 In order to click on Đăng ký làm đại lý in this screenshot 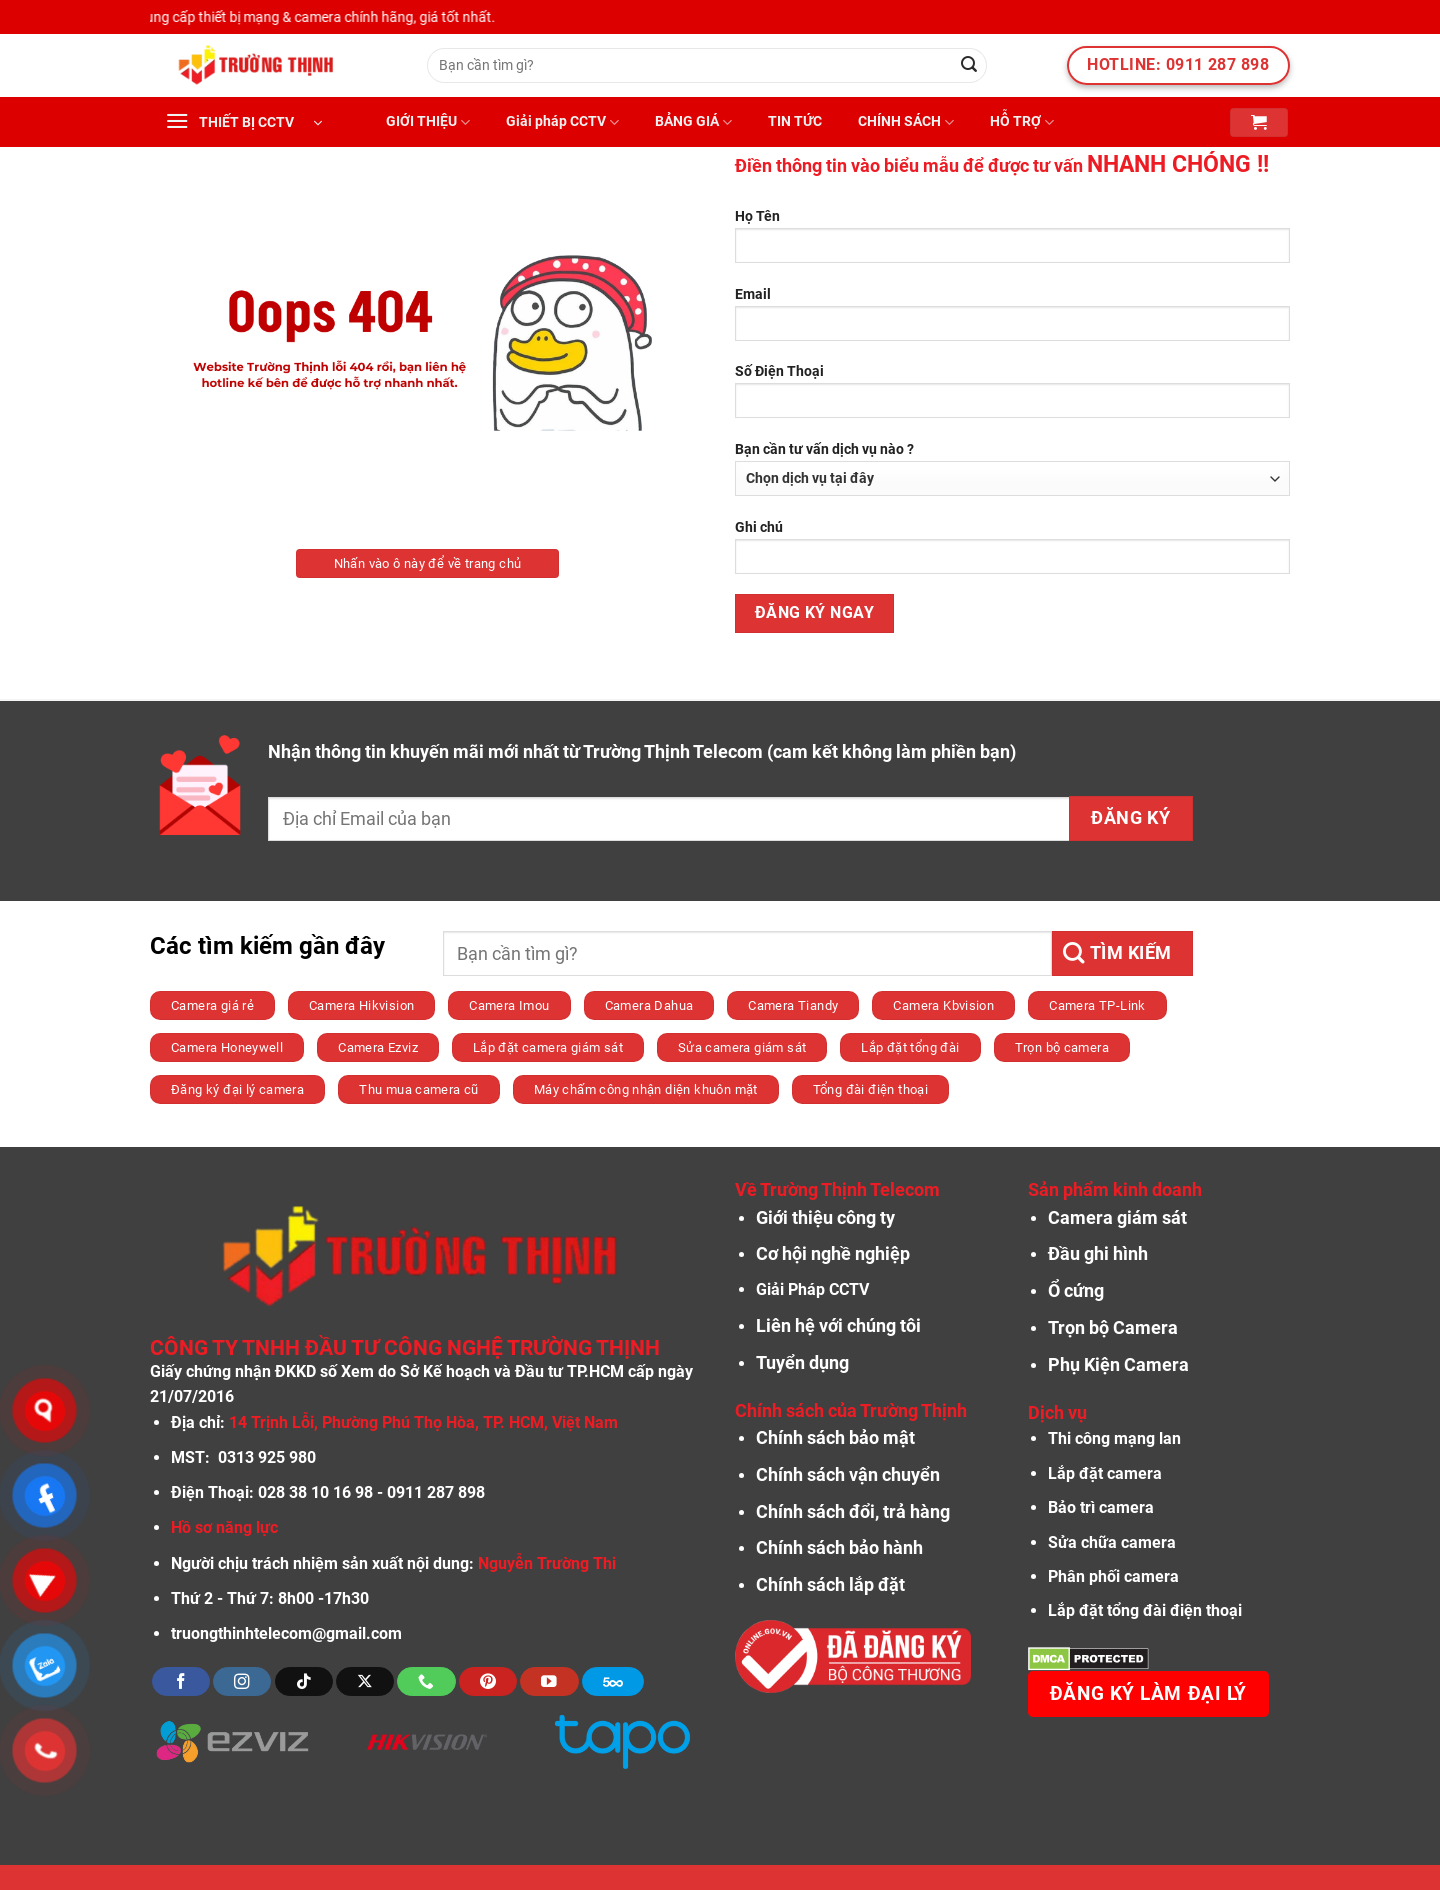, I will do `click(1148, 1694)`.